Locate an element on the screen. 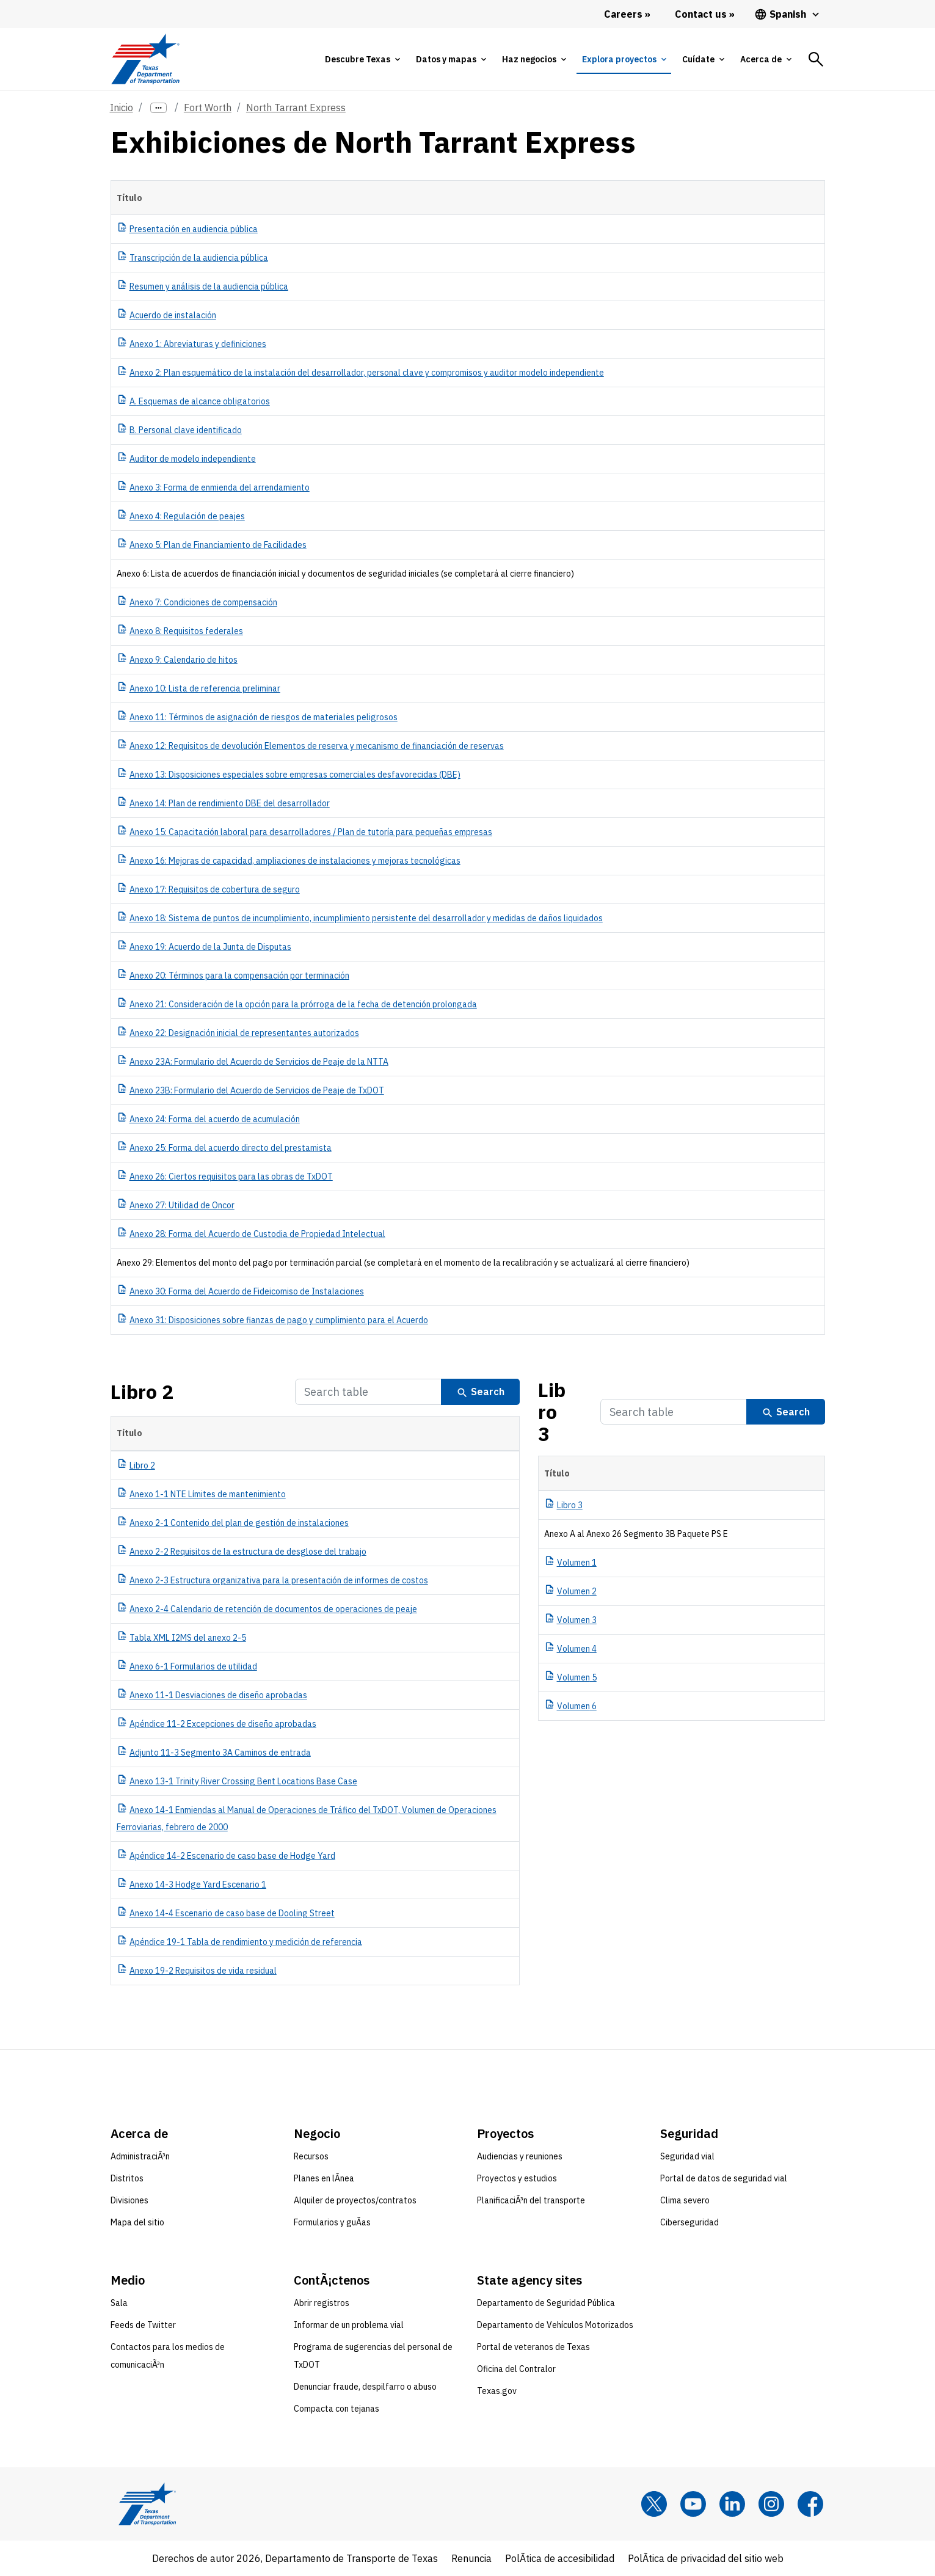 This screenshot has height=2576, width=935. Portal de veteranos de Texas is located at coordinates (533, 2346).